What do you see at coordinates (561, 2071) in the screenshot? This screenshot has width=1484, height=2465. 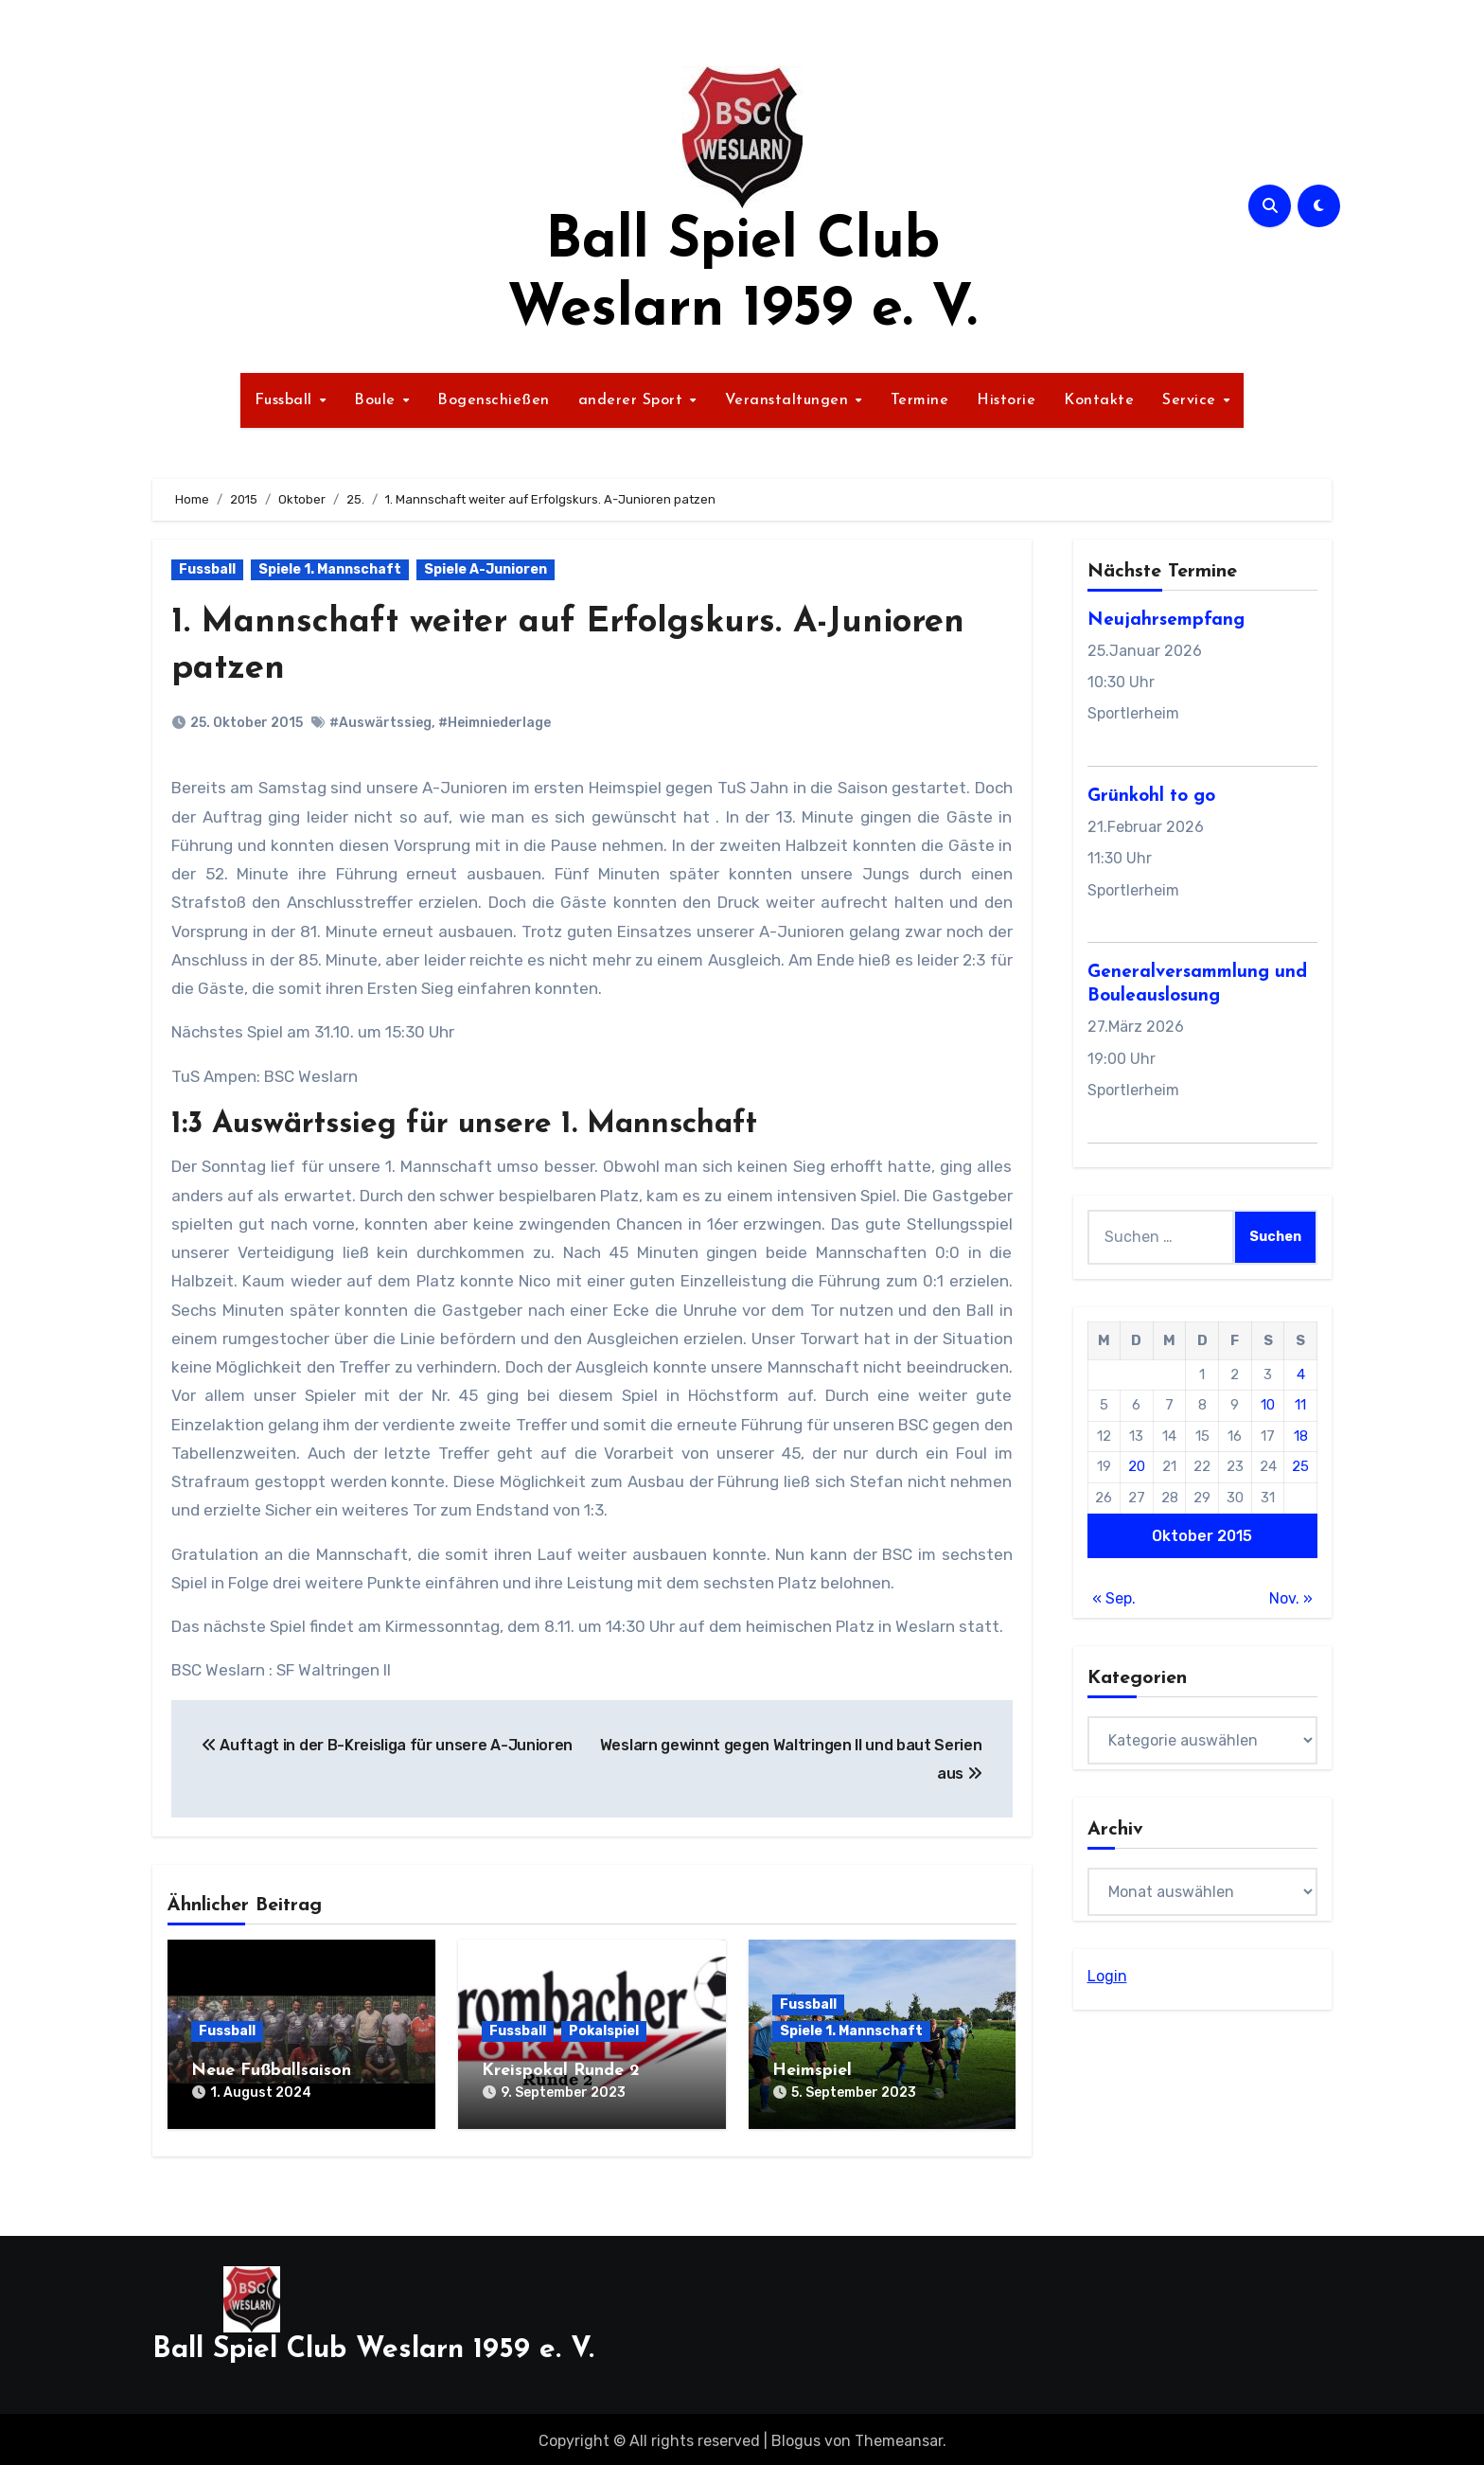 I see `Kreispokal Runde 2` at bounding box center [561, 2071].